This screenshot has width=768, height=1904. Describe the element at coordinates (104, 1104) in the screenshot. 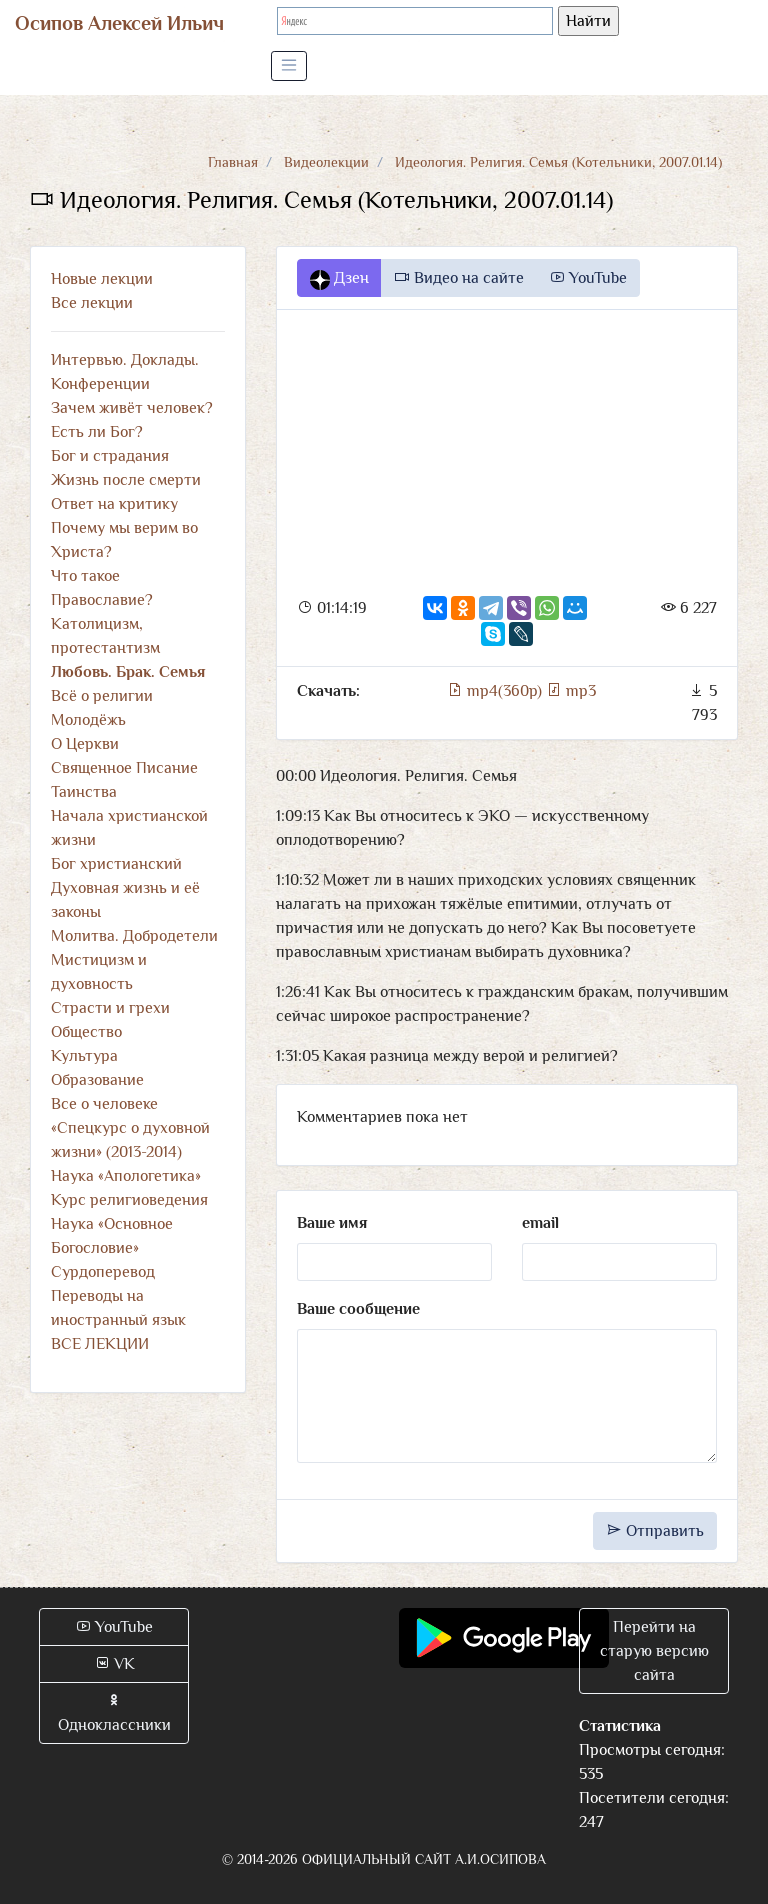

I see `Все о человеке` at that location.